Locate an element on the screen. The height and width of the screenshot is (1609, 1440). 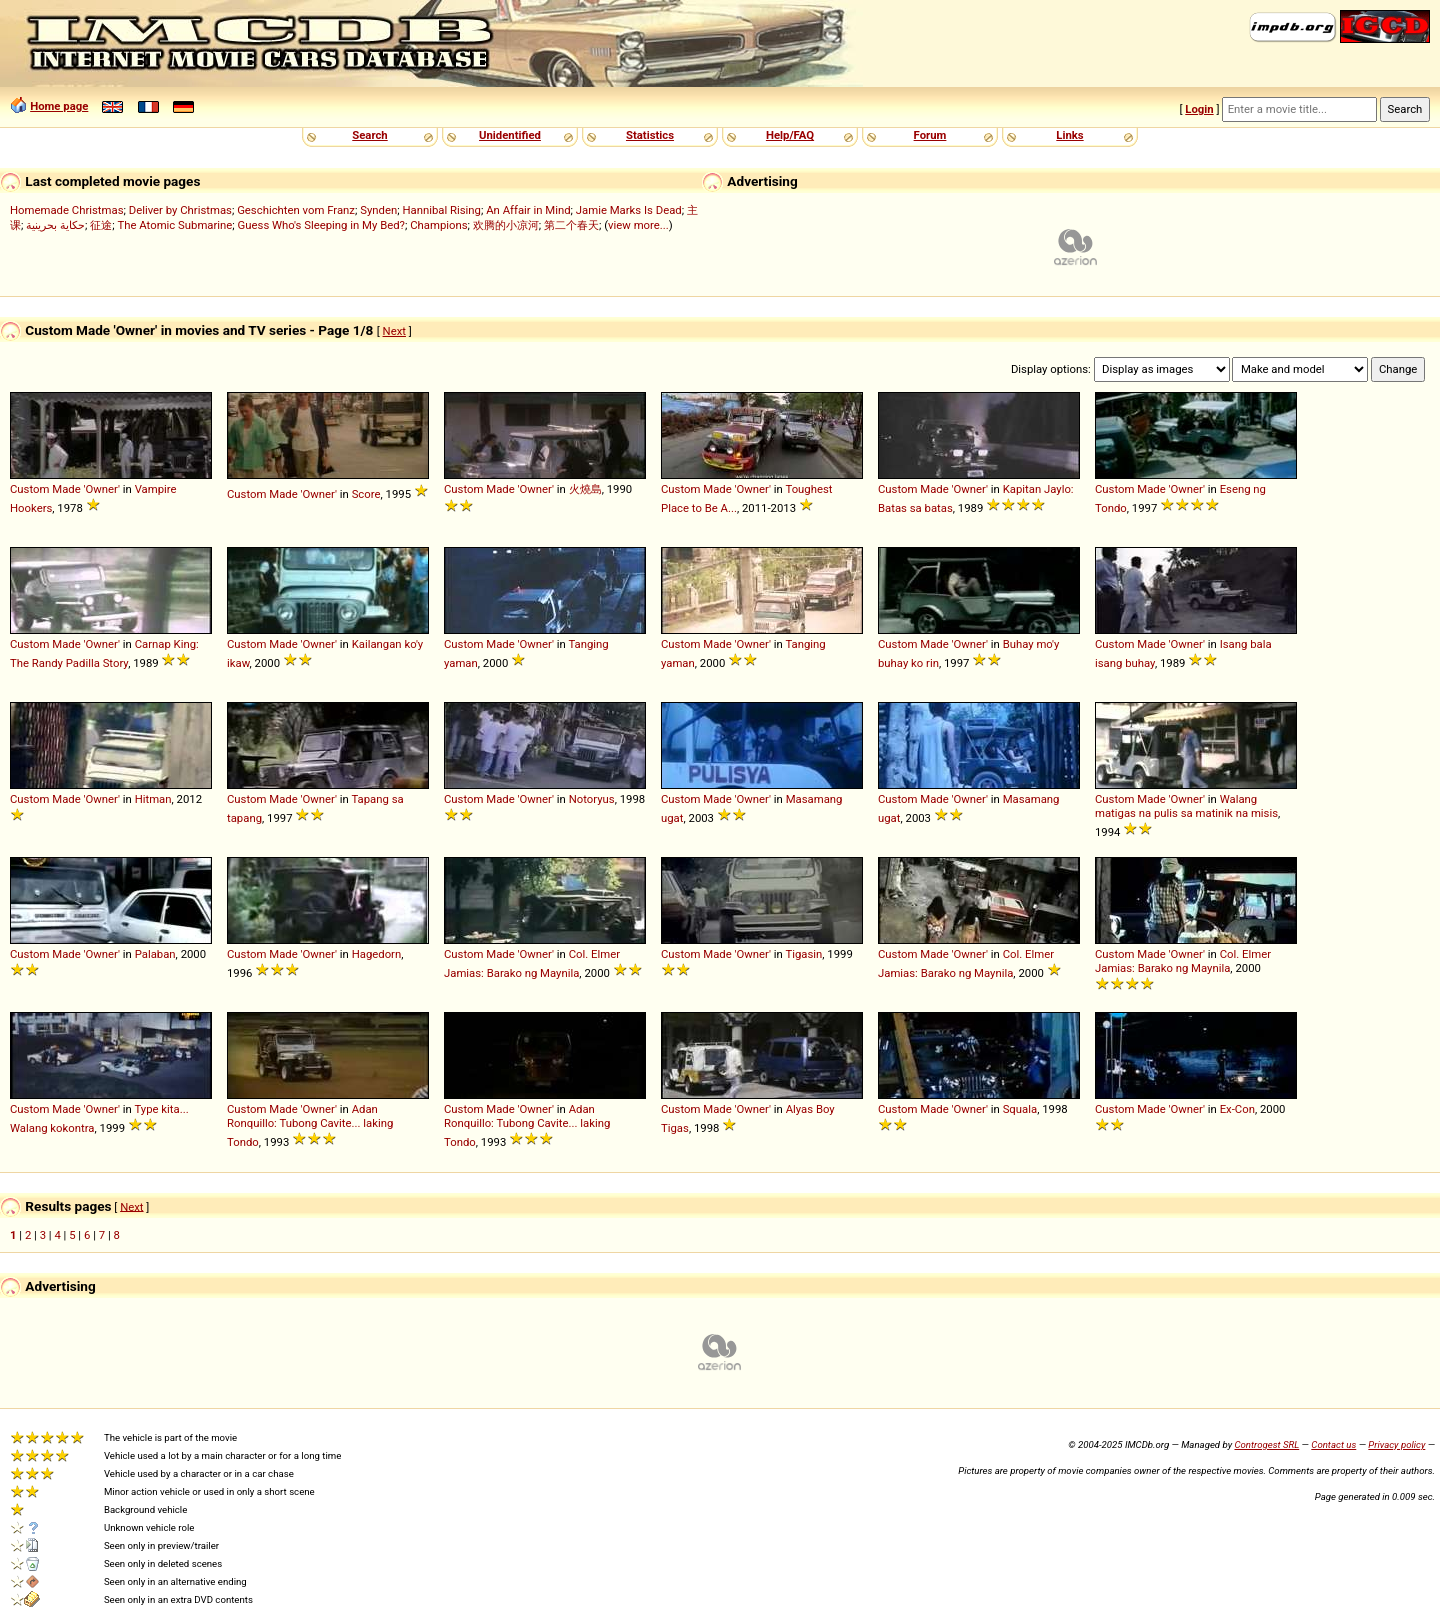
An Affair in Mind is located at coordinates (528, 210).